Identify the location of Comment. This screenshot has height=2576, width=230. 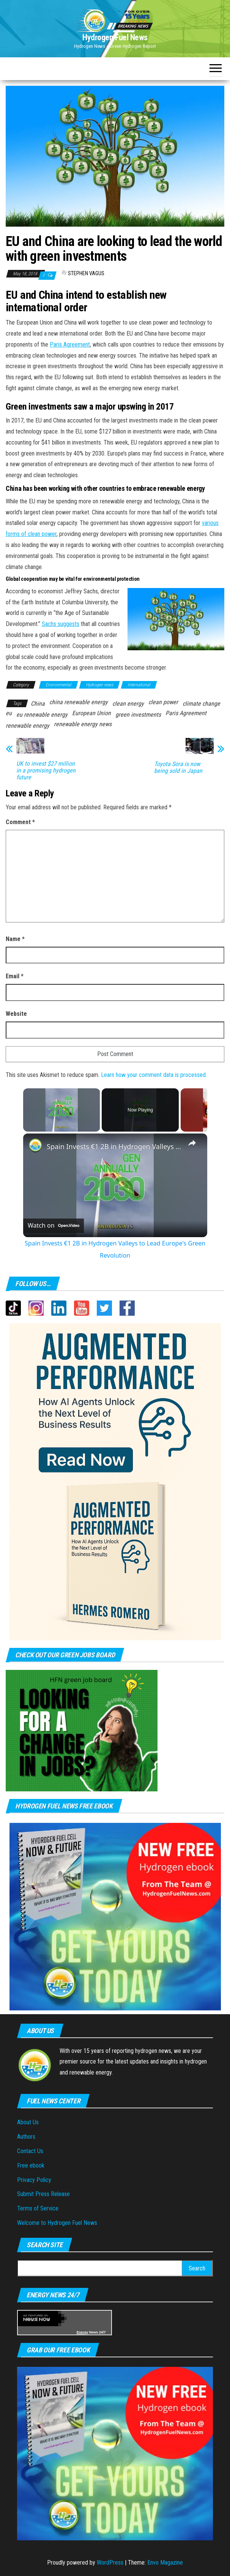
(20, 822).